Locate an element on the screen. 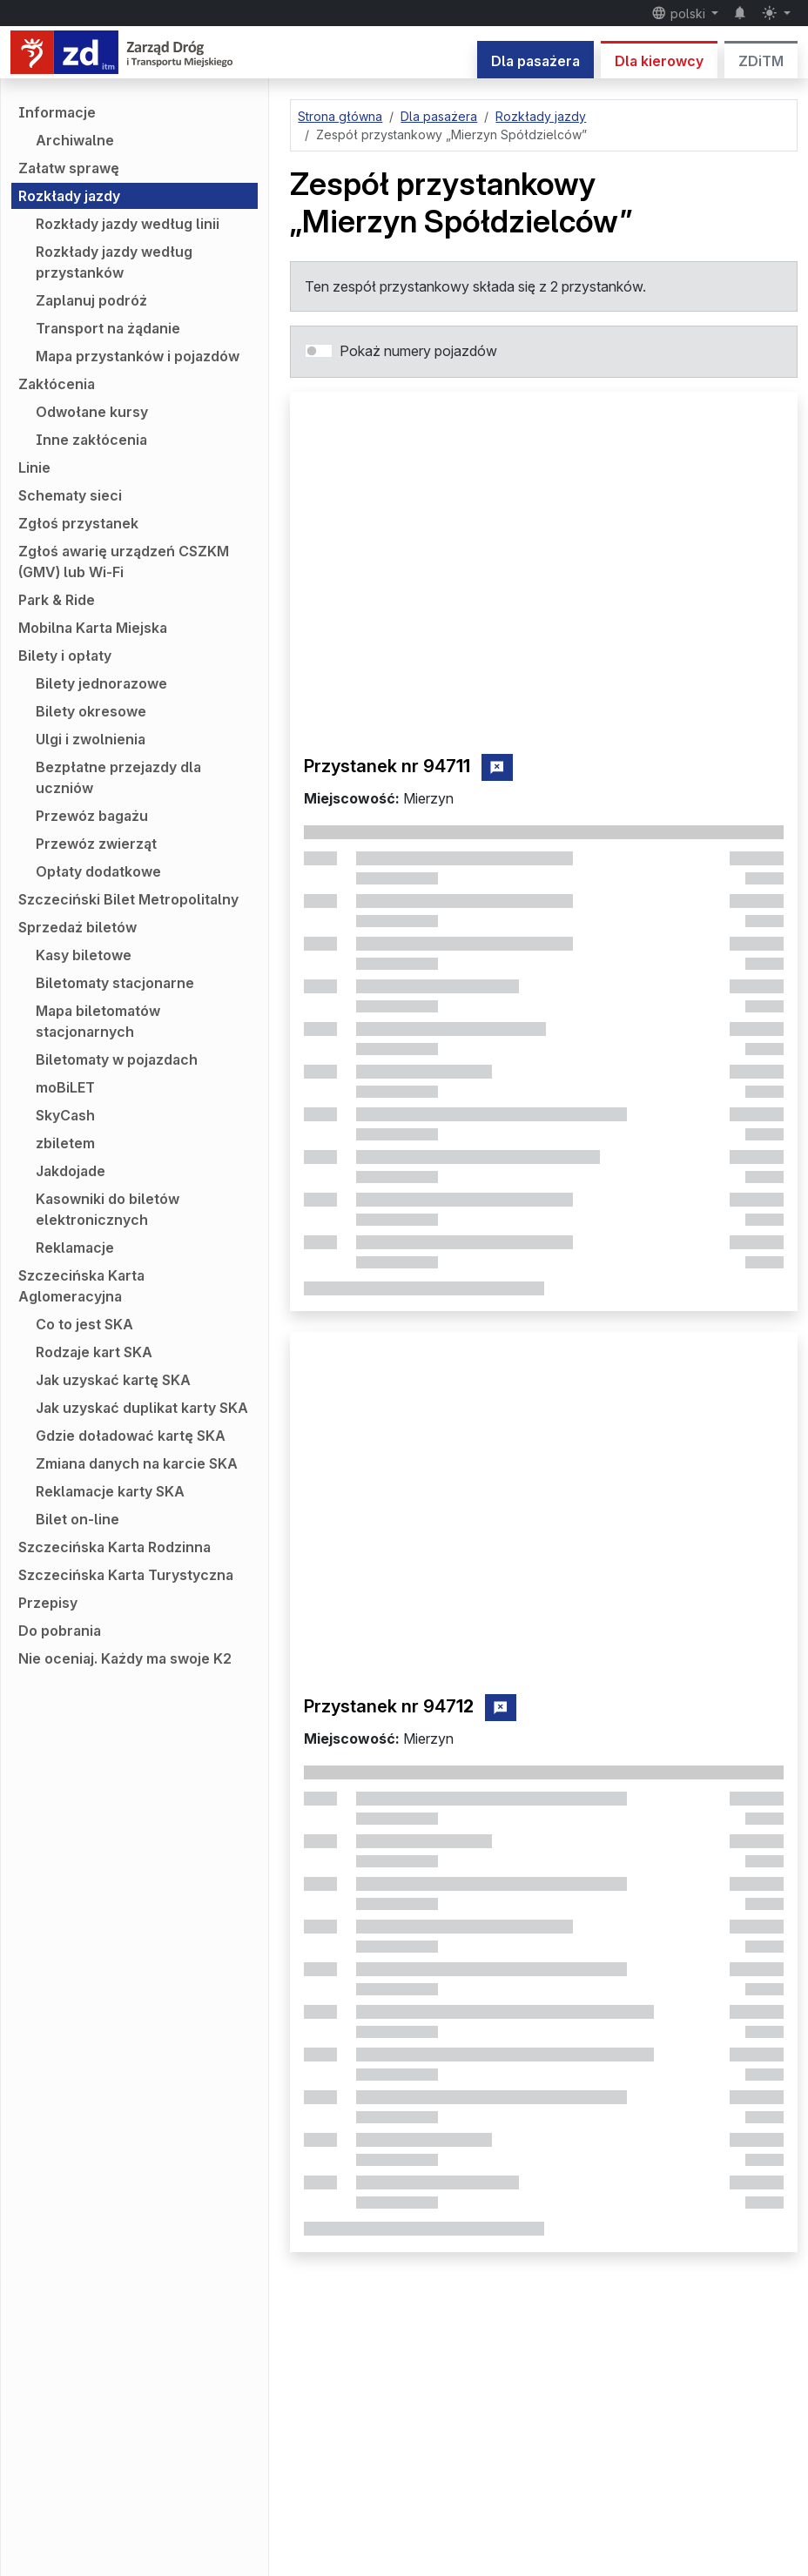 The image size is (808, 2576). Ulgi i zwolnienia is located at coordinates (90, 739).